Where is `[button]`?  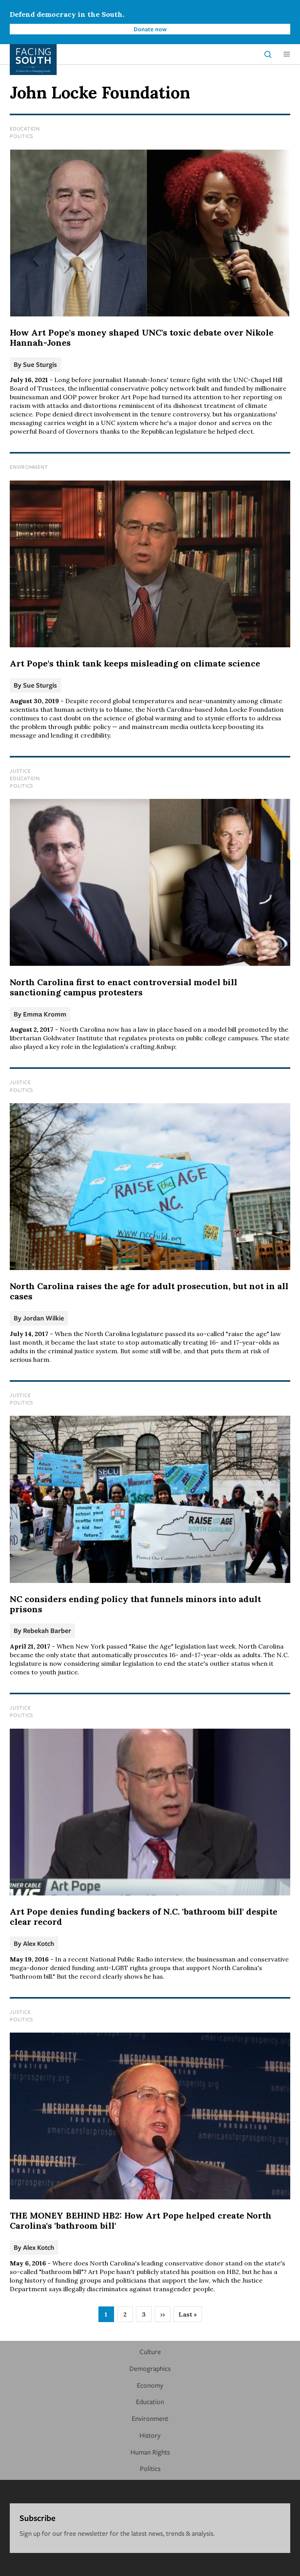 [button] is located at coordinates (287, 54).